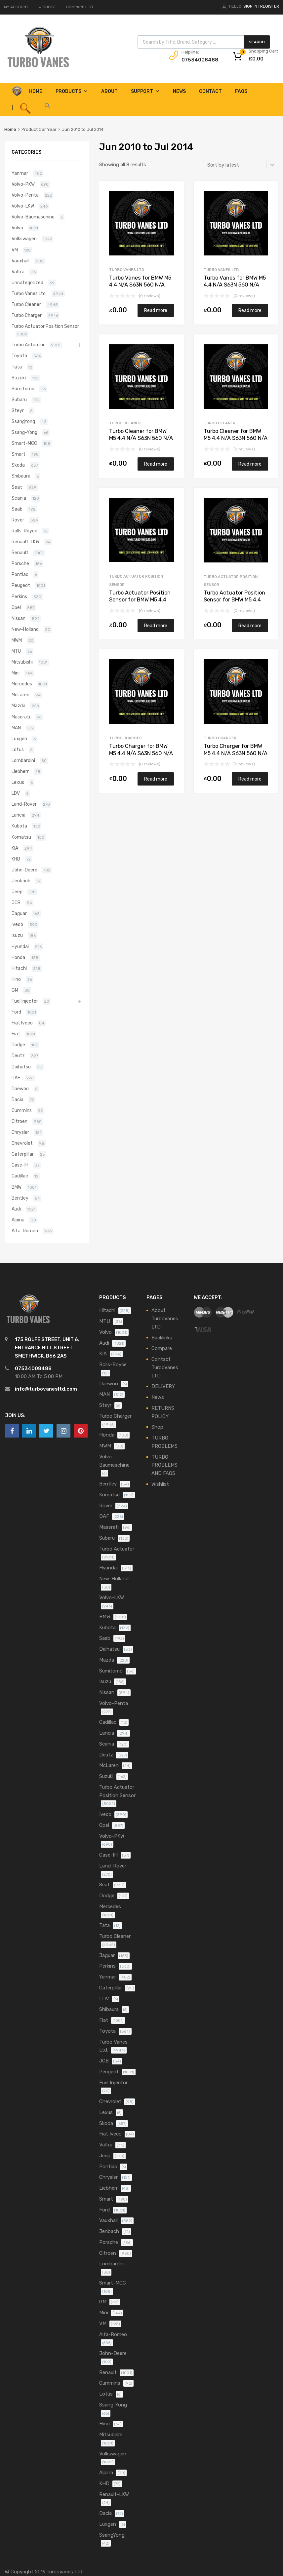  Describe the element at coordinates (15, 990) in the screenshot. I see `GM` at that location.